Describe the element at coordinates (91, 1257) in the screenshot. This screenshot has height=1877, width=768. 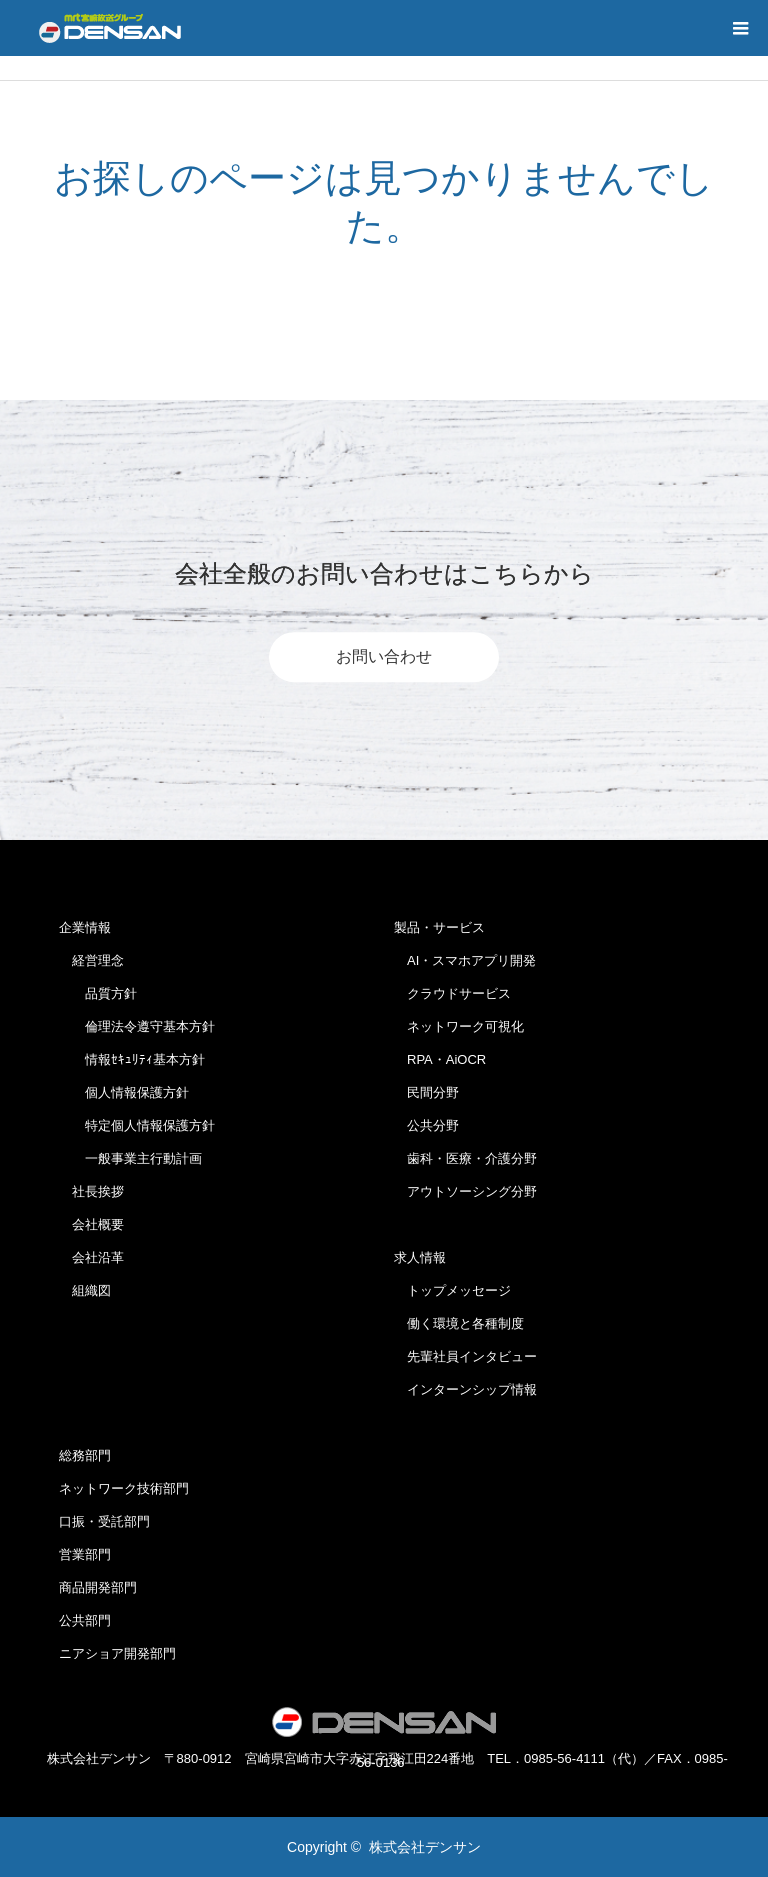
I see `会社沿革` at that location.